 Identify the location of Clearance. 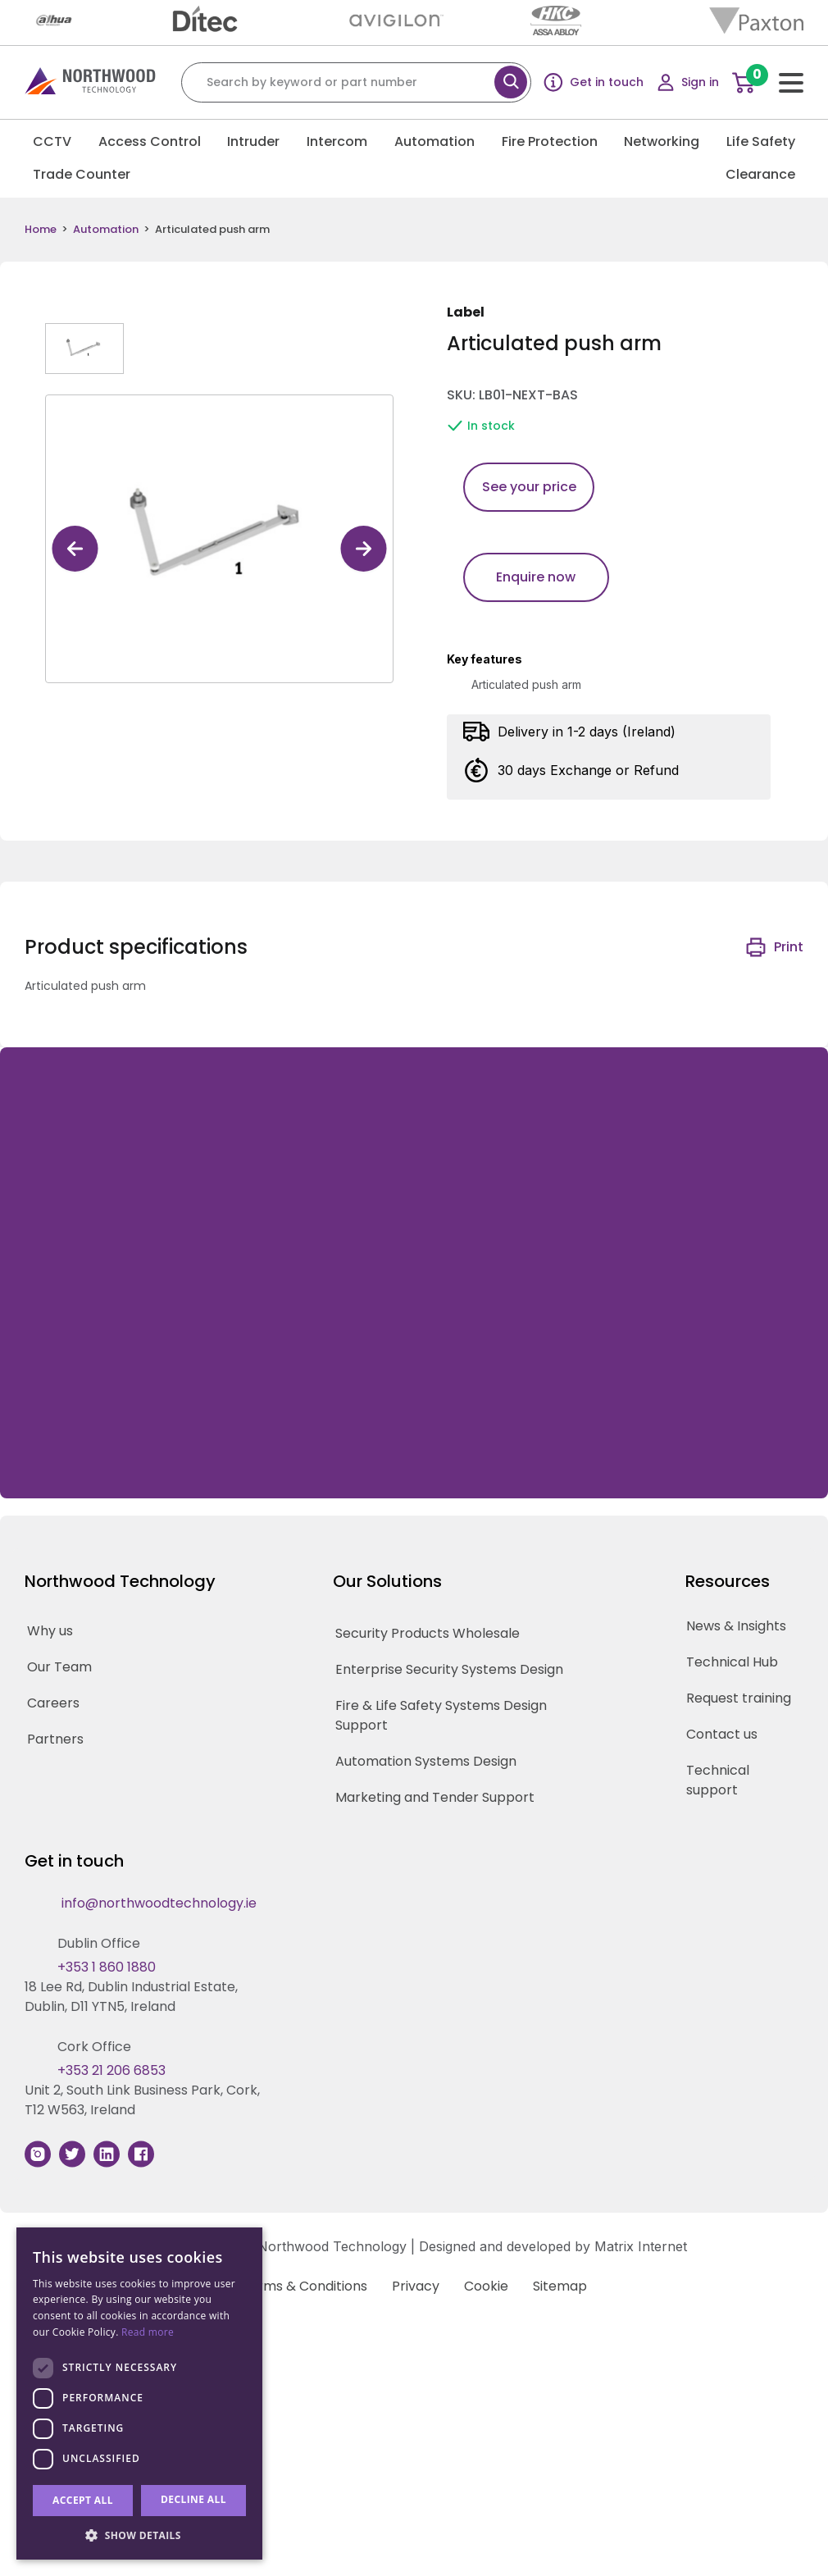
(760, 174).